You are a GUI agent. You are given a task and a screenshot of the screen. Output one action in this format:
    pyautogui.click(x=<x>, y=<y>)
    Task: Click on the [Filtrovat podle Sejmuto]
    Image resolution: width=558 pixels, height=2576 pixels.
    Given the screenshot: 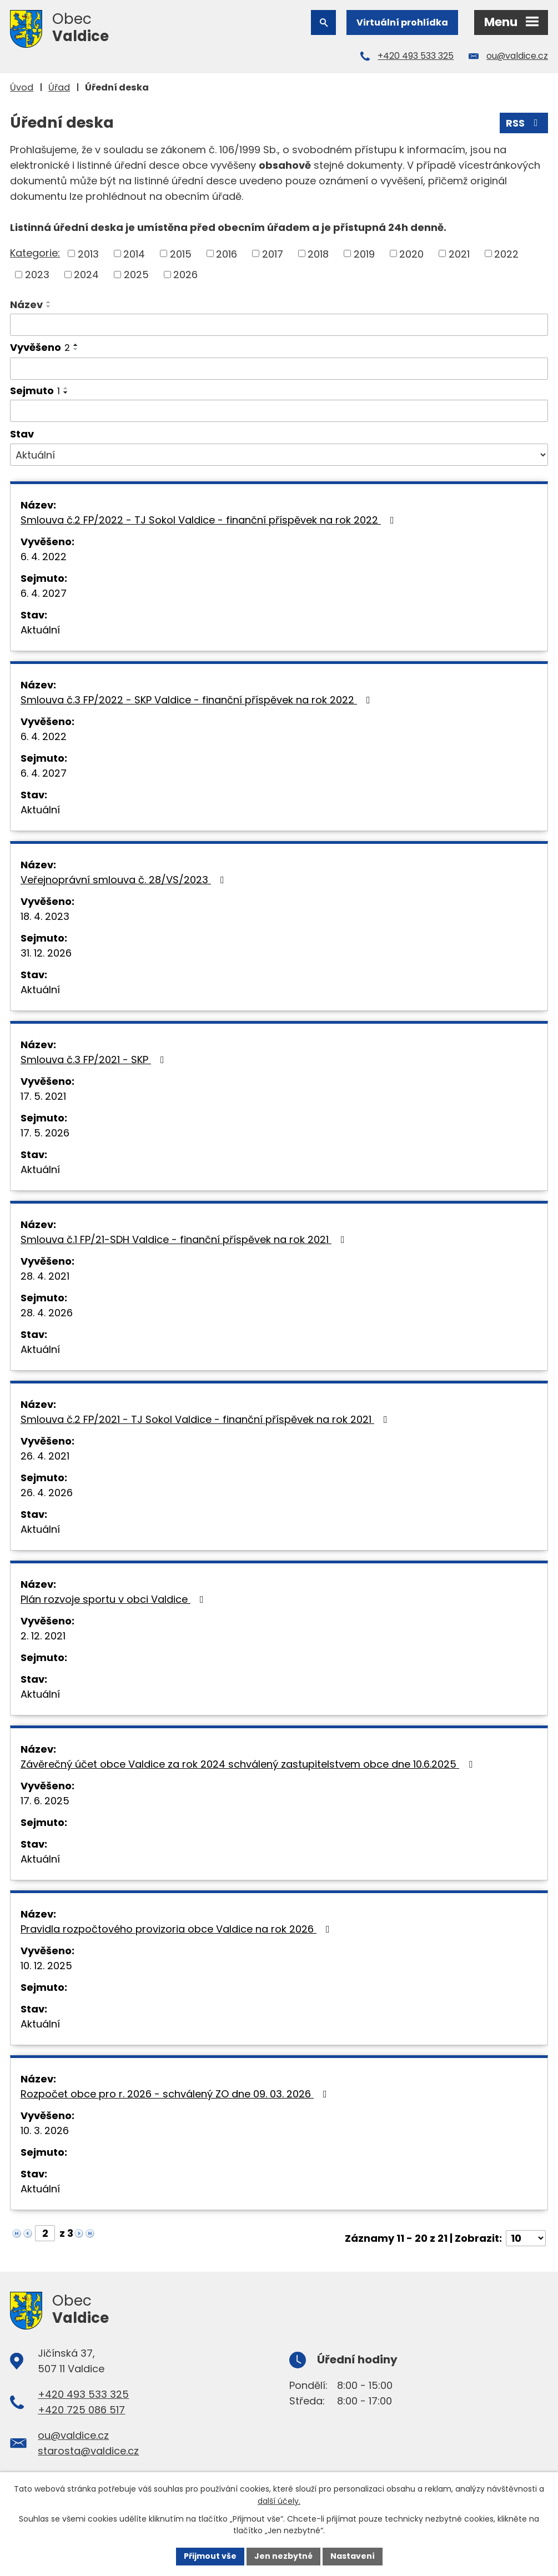 What is the action you would take?
    pyautogui.click(x=279, y=411)
    